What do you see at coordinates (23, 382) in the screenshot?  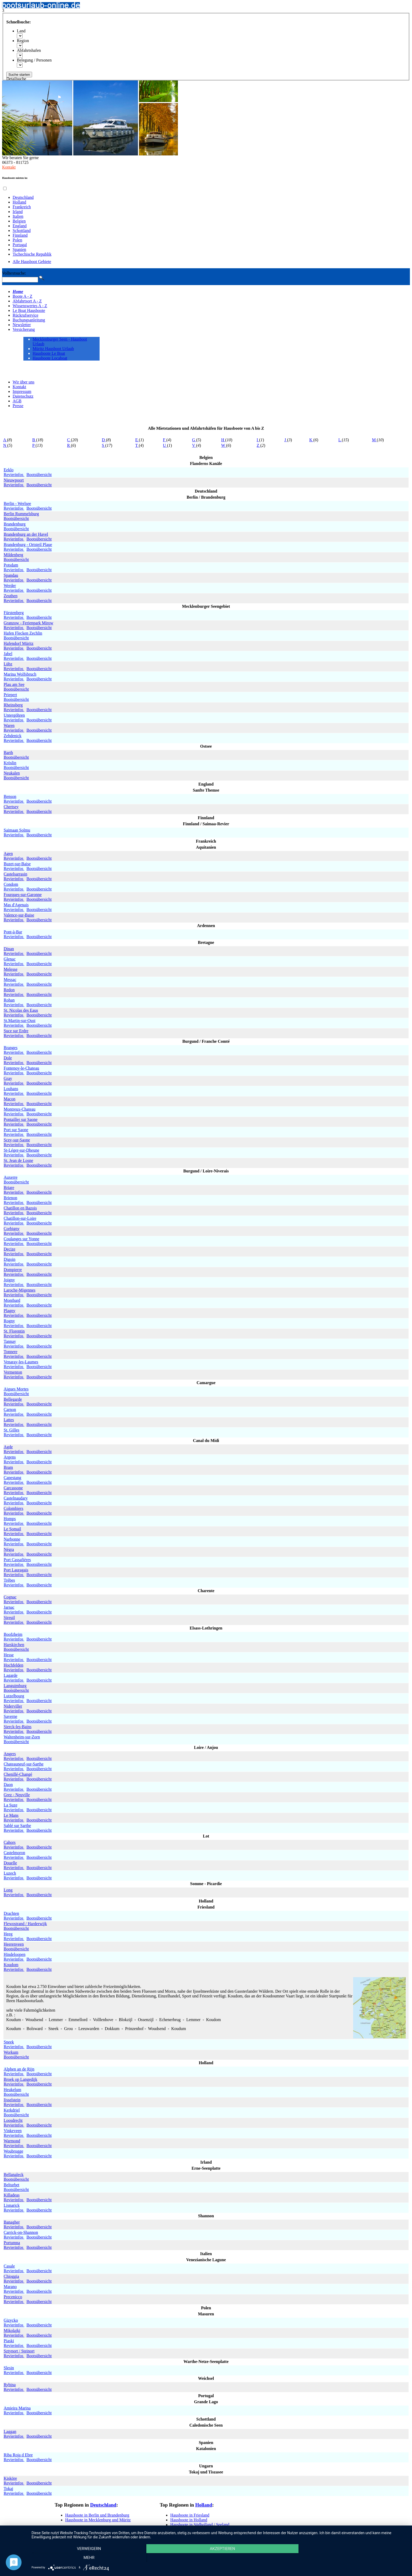 I see `Wir über uns` at bounding box center [23, 382].